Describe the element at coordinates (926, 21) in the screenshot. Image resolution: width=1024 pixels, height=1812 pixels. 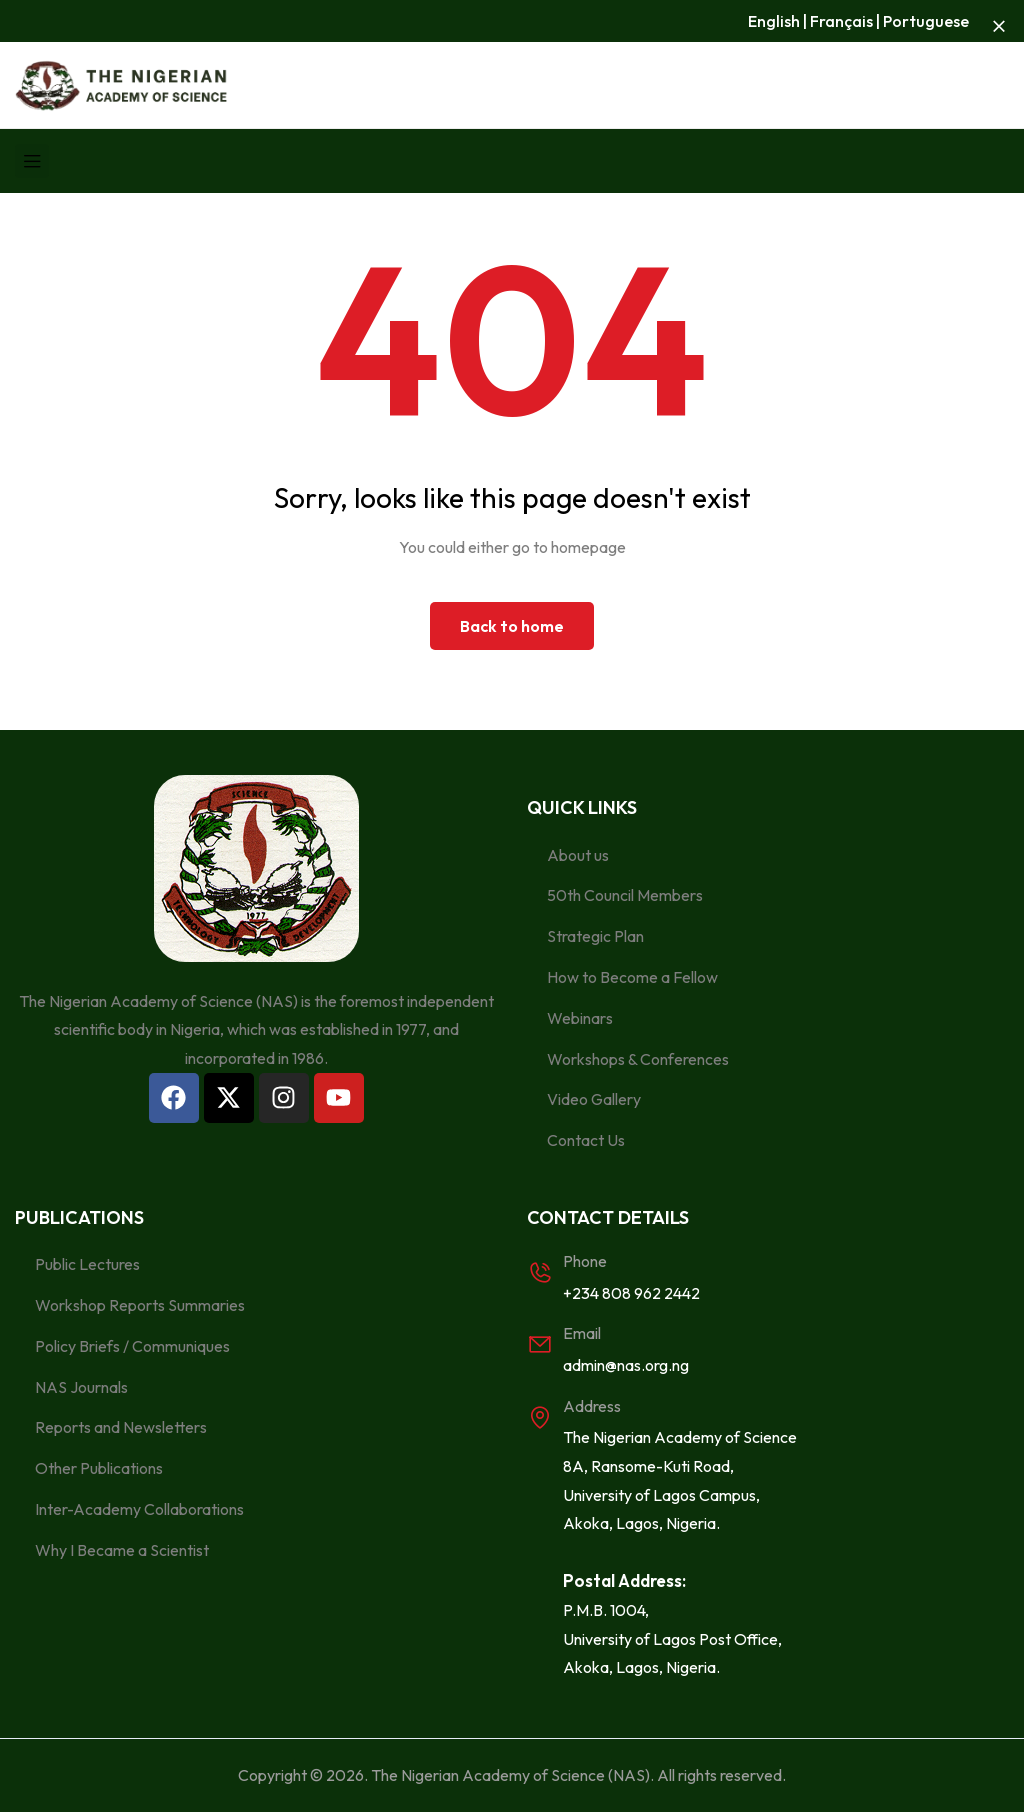
I see `Portuguese` at that location.